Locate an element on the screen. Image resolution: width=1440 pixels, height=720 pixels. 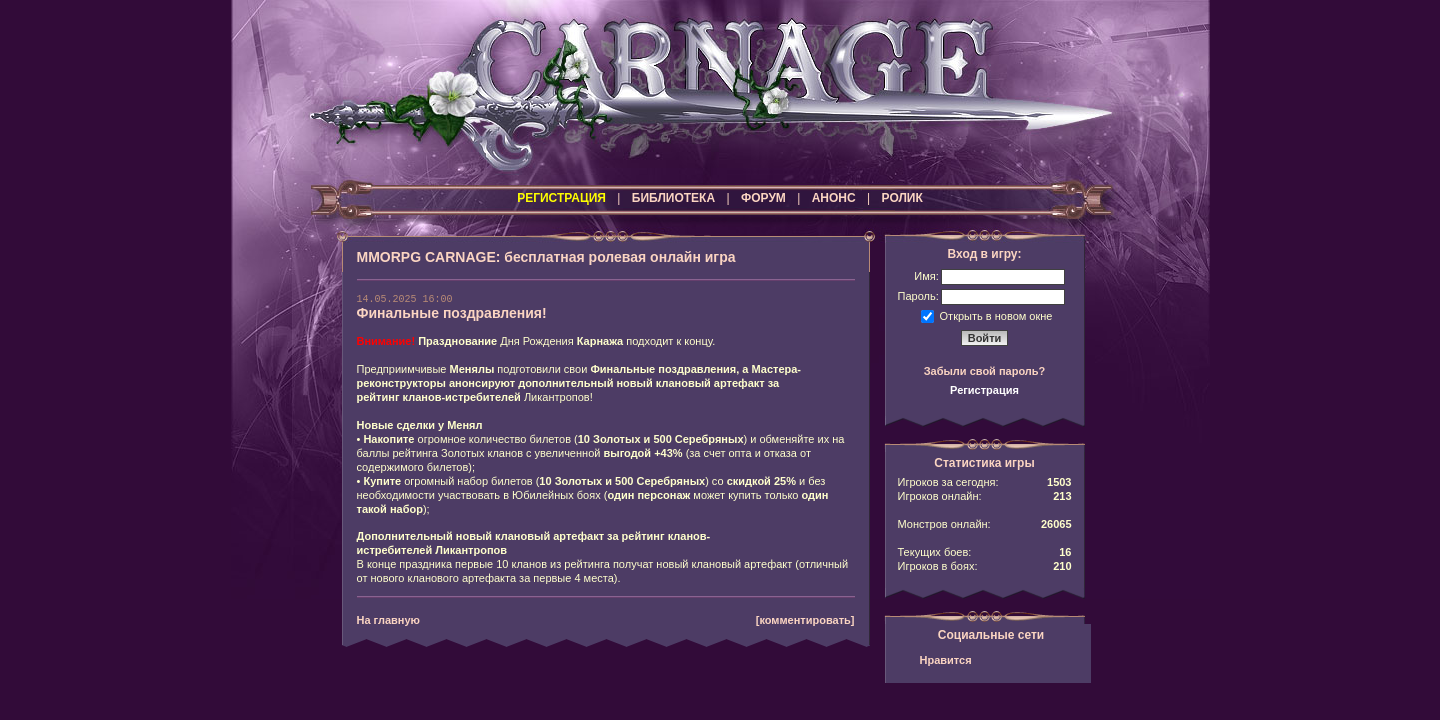
АНОНС is located at coordinates (834, 198).